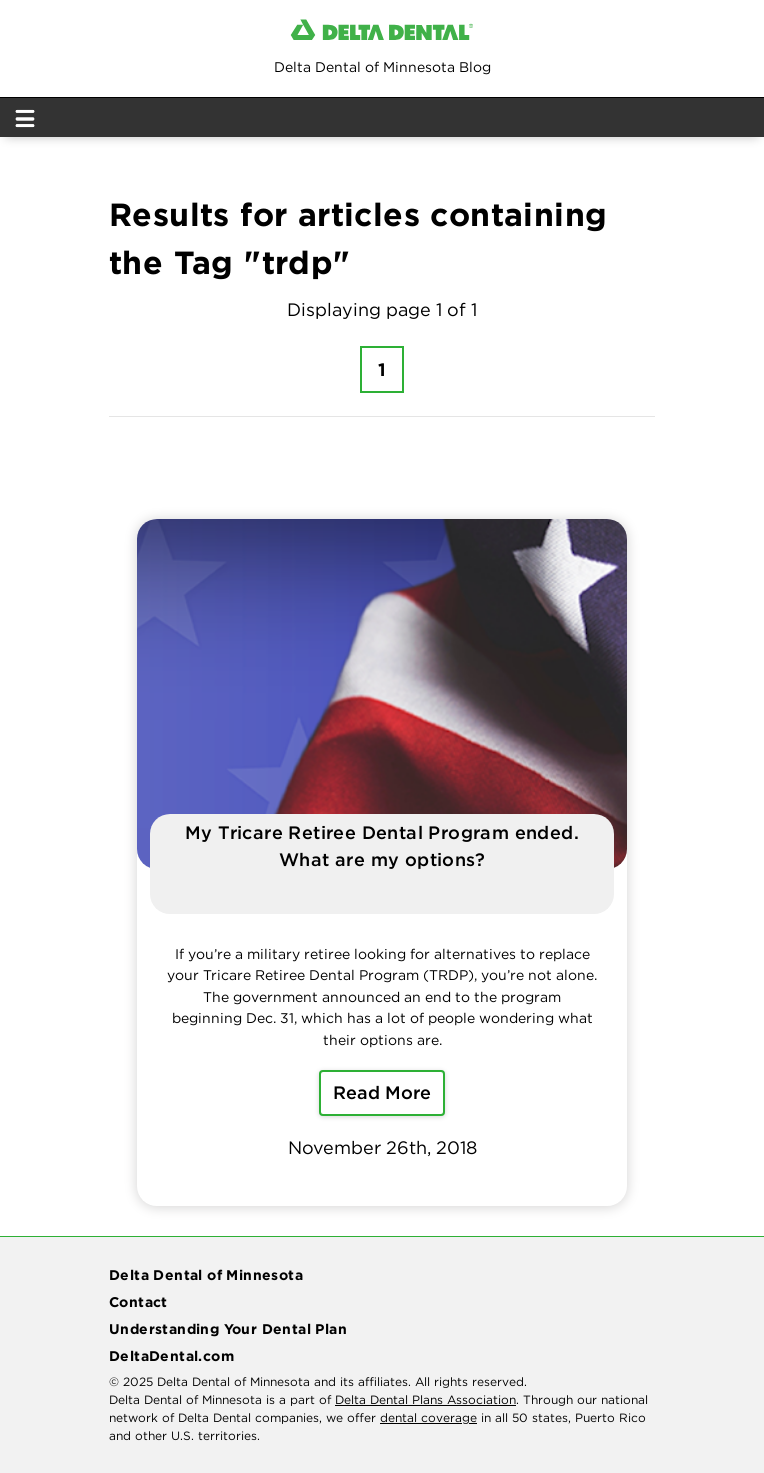 This screenshot has width=764, height=1473. Describe the element at coordinates (171, 1356) in the screenshot. I see `DeltaDental.com` at that location.